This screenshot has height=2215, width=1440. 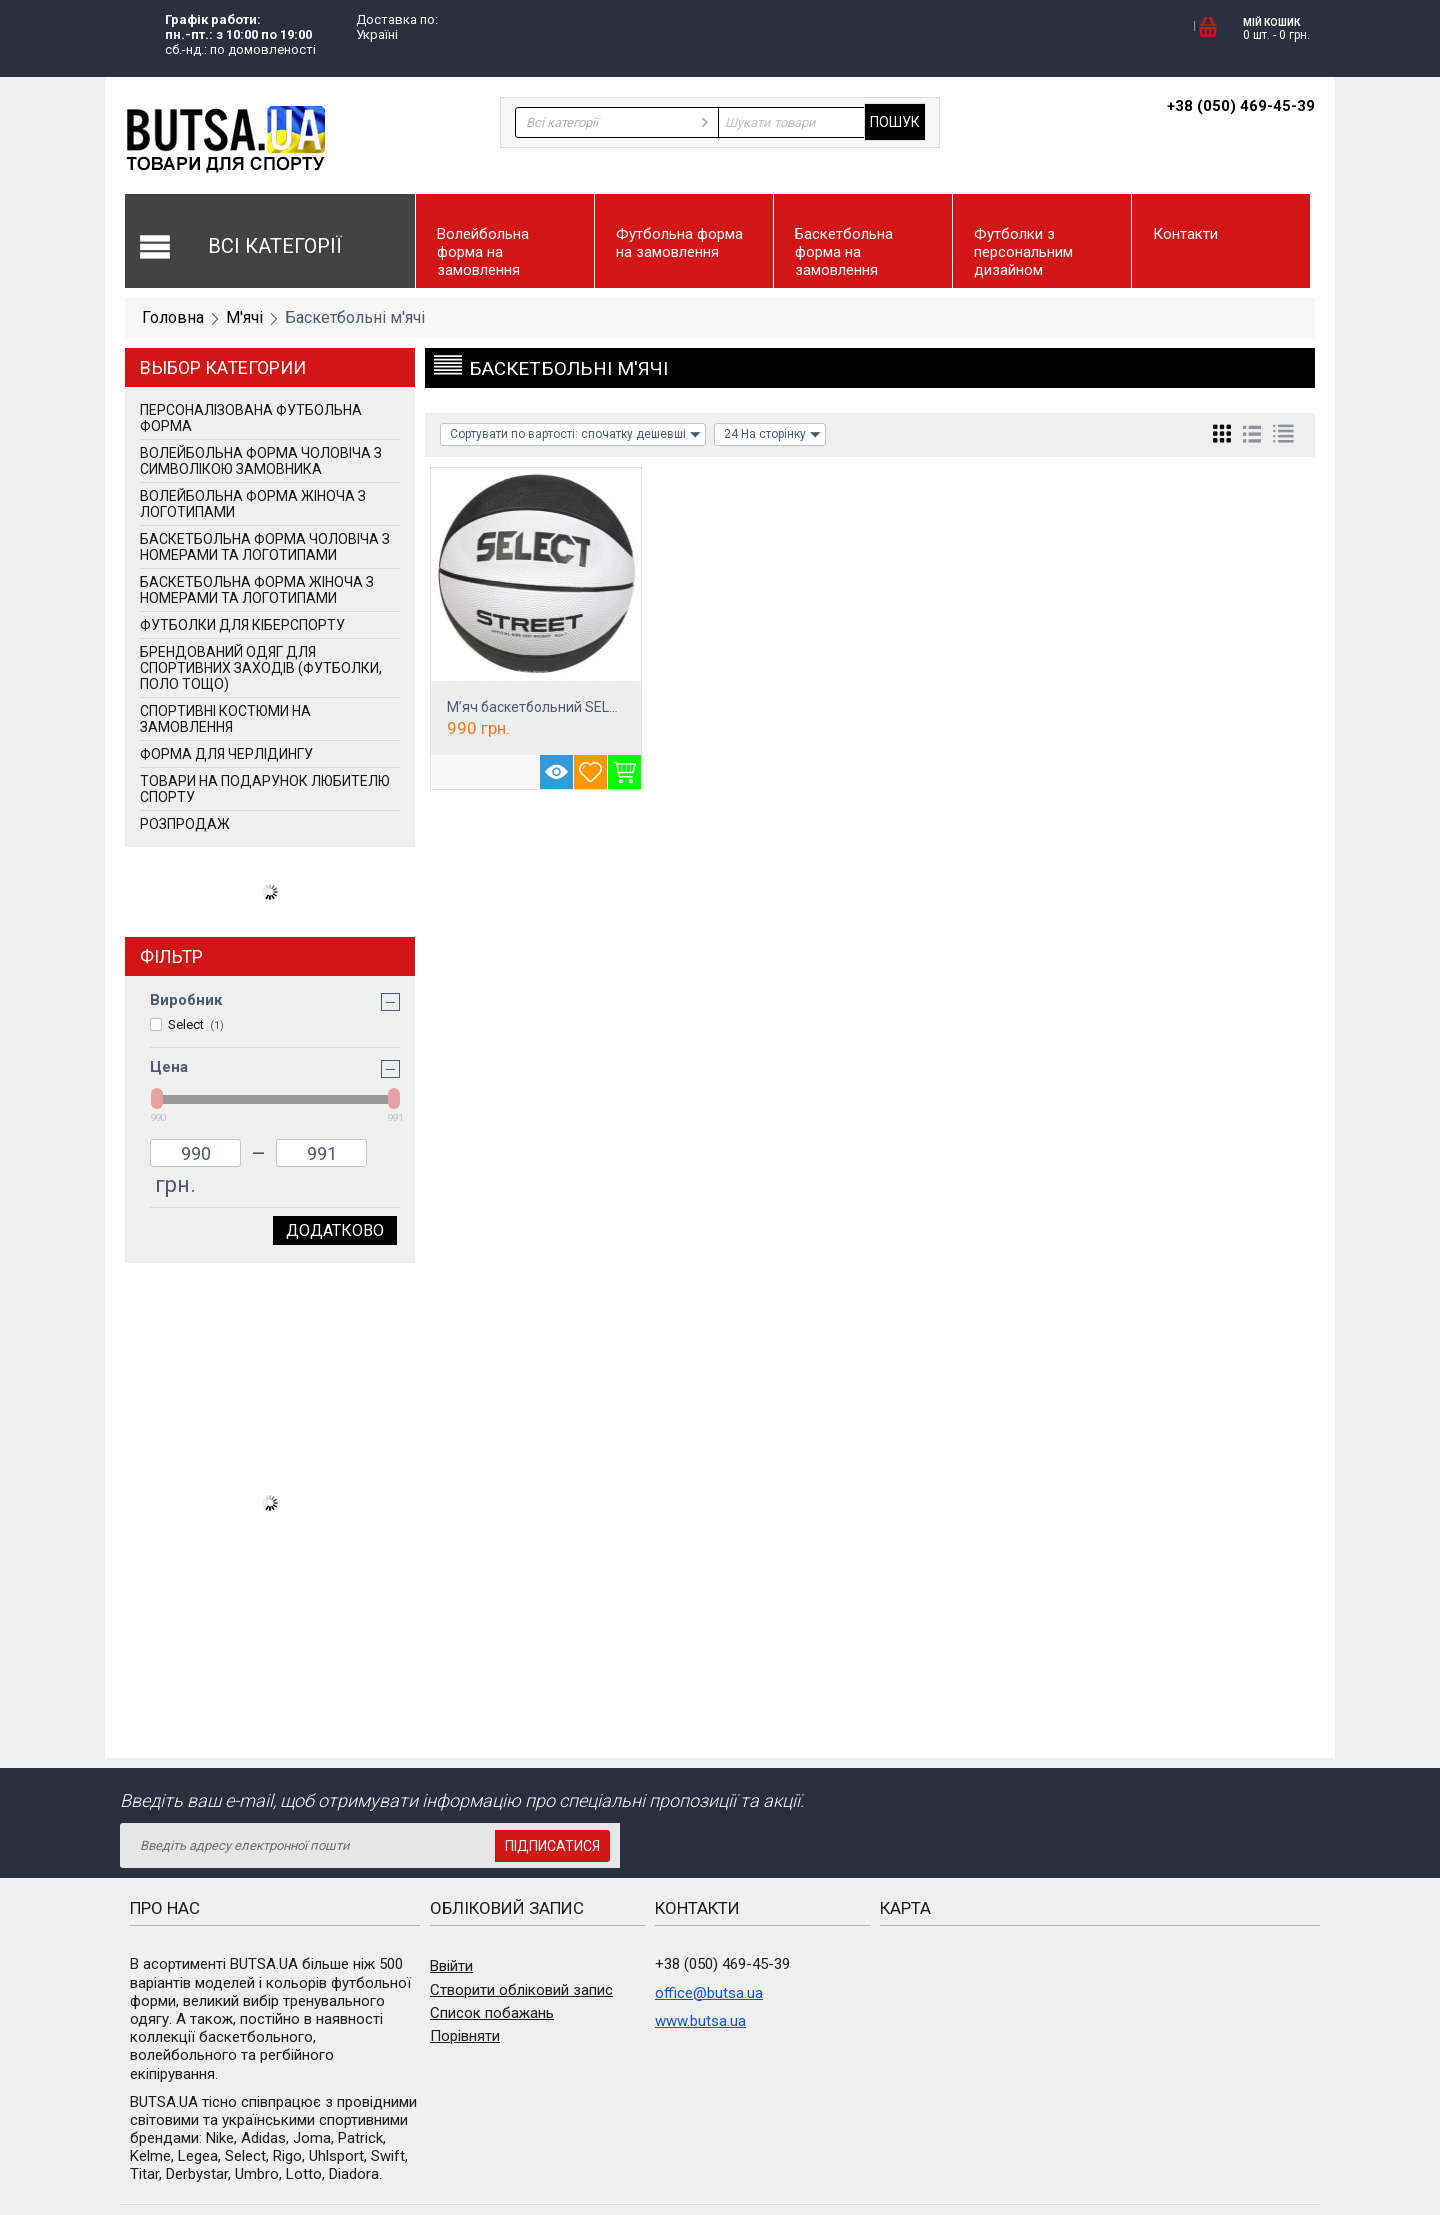 I want to click on Порівняти, so click(x=465, y=2036).